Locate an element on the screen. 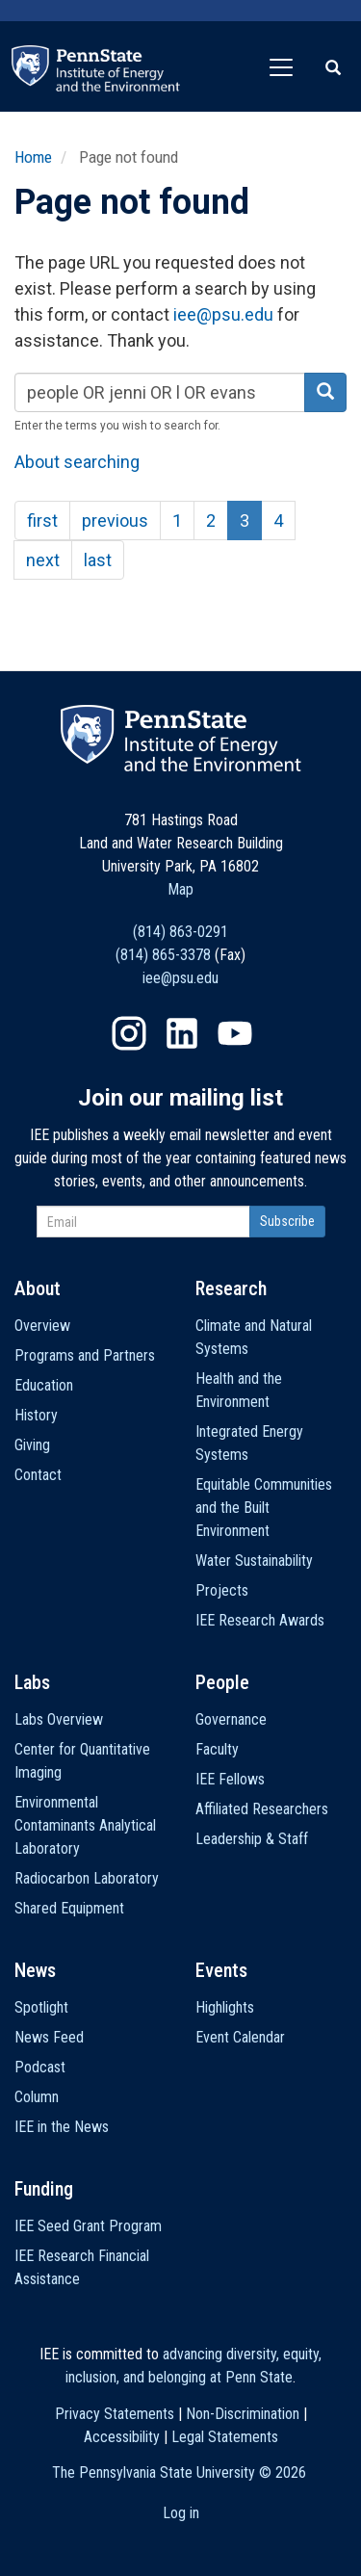 This screenshot has height=2576, width=361. YouTube is located at coordinates (235, 1033).